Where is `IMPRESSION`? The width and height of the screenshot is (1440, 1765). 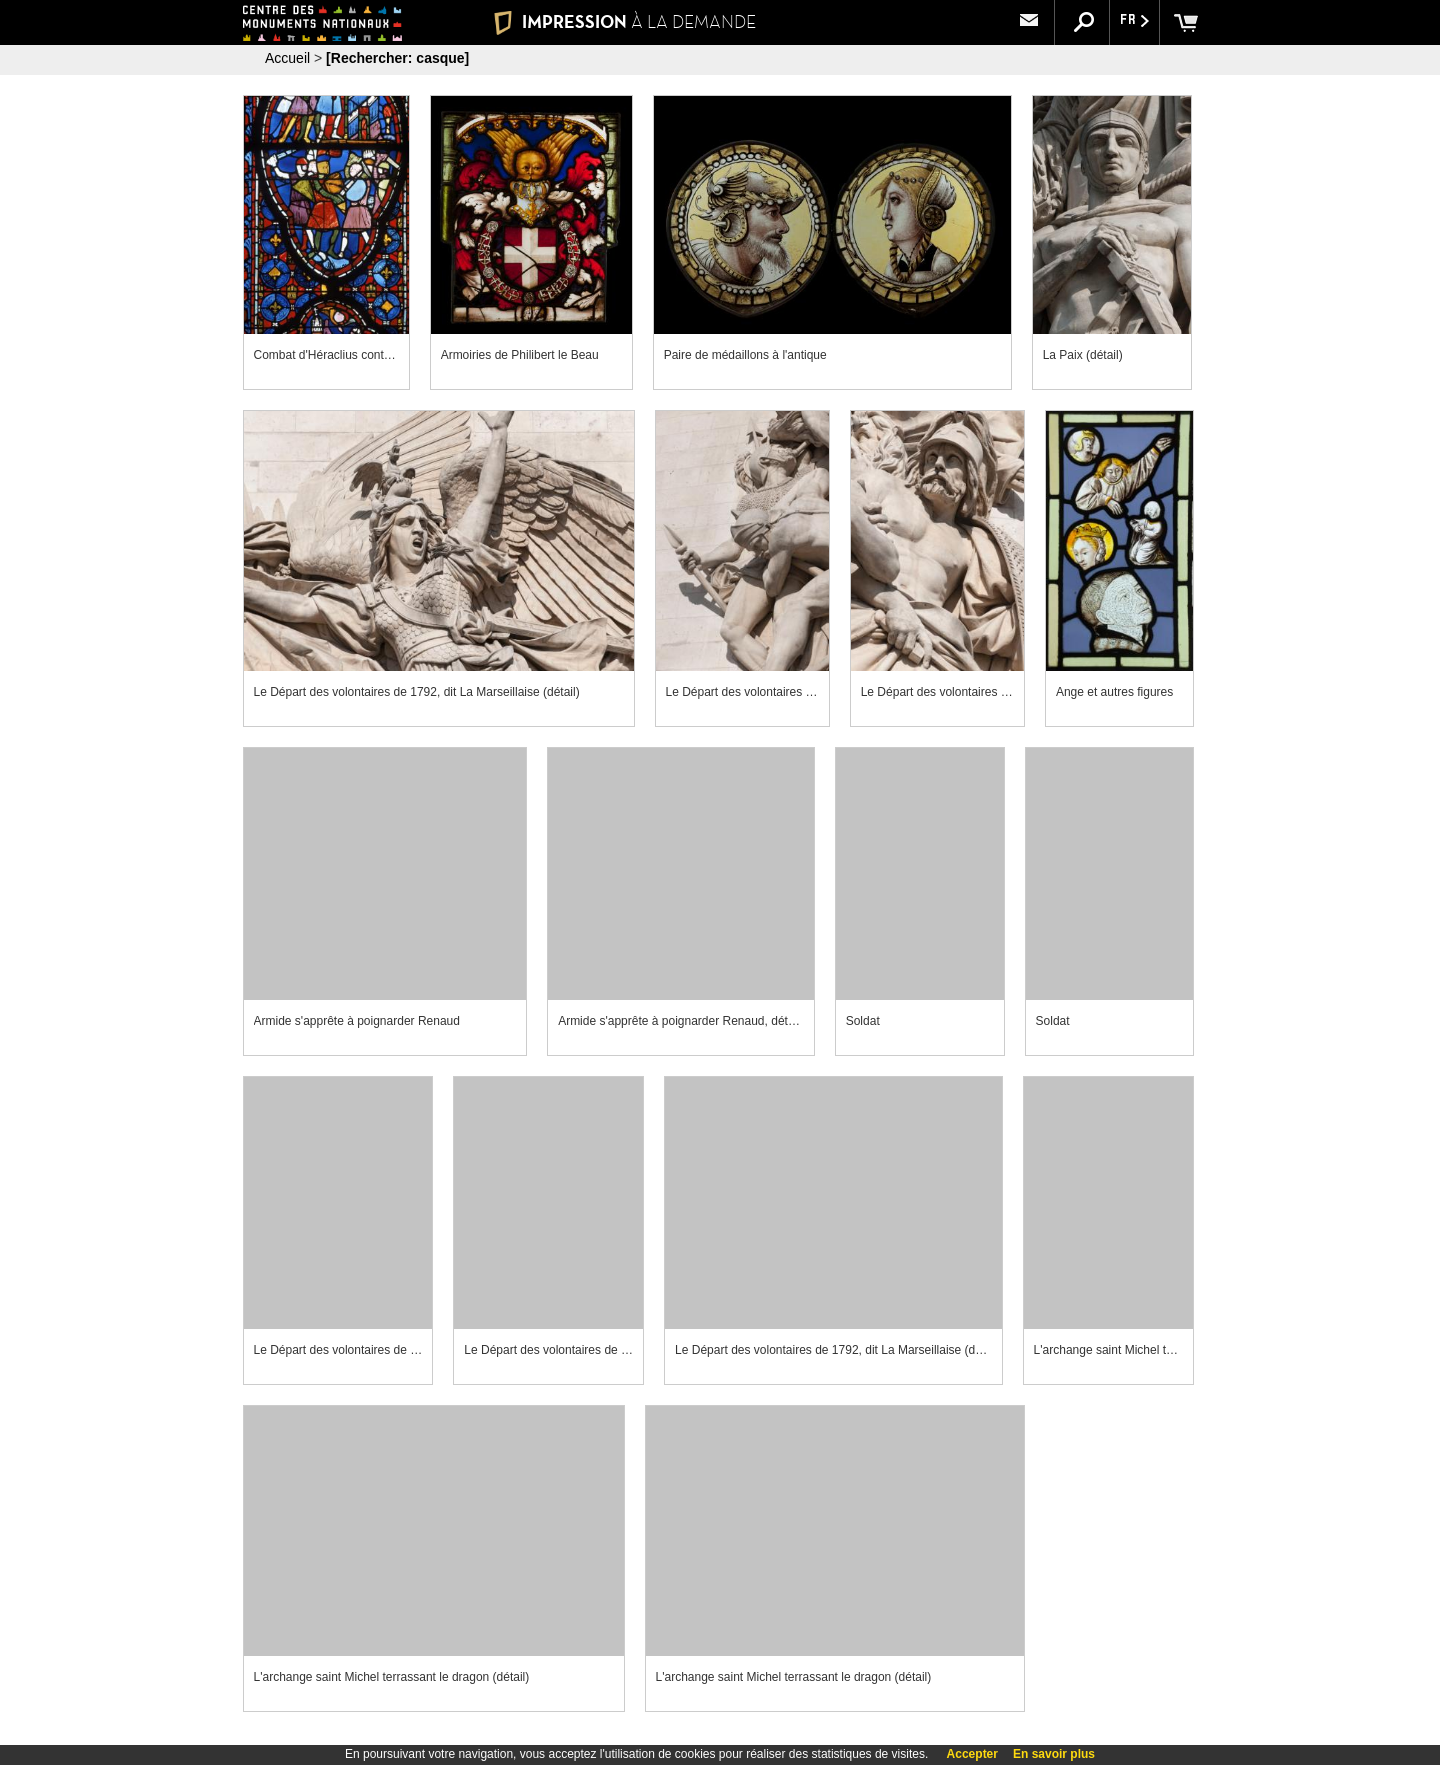
IMPRESSION is located at coordinates (624, 22).